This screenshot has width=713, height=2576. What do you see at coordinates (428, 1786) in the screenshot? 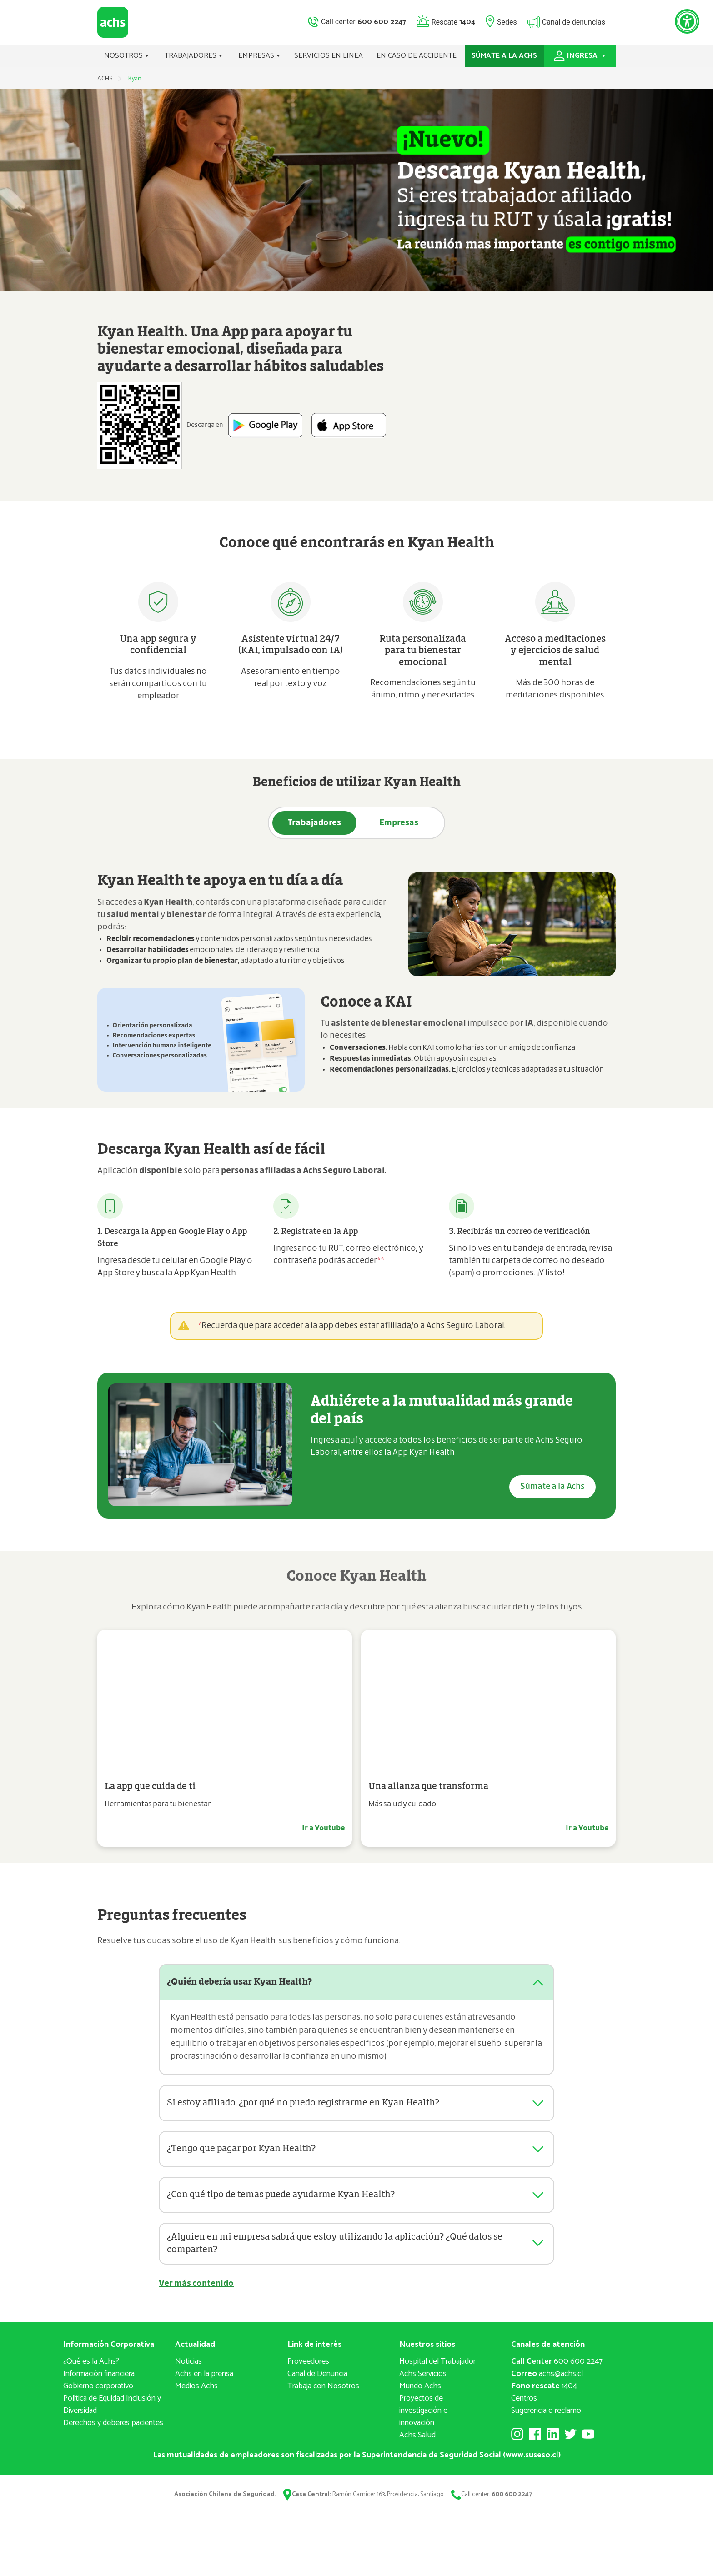
I see `Una alianza que transforma` at bounding box center [428, 1786].